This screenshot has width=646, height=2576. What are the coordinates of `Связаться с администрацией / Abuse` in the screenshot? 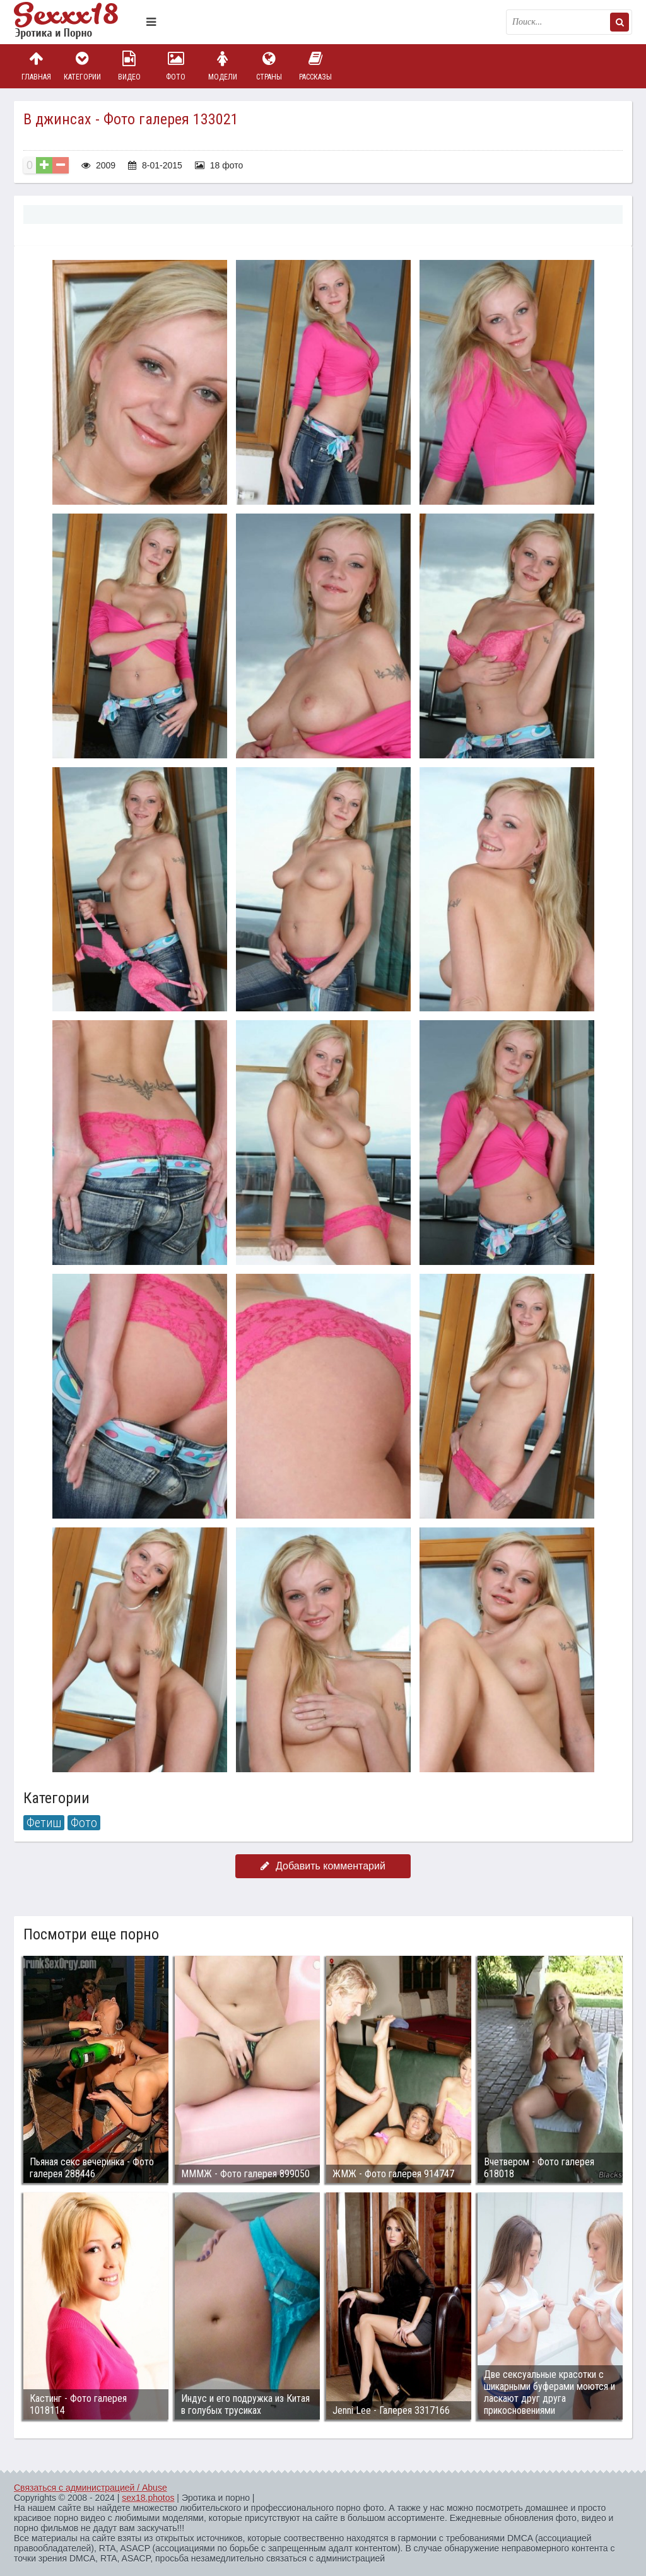 It's located at (90, 2488).